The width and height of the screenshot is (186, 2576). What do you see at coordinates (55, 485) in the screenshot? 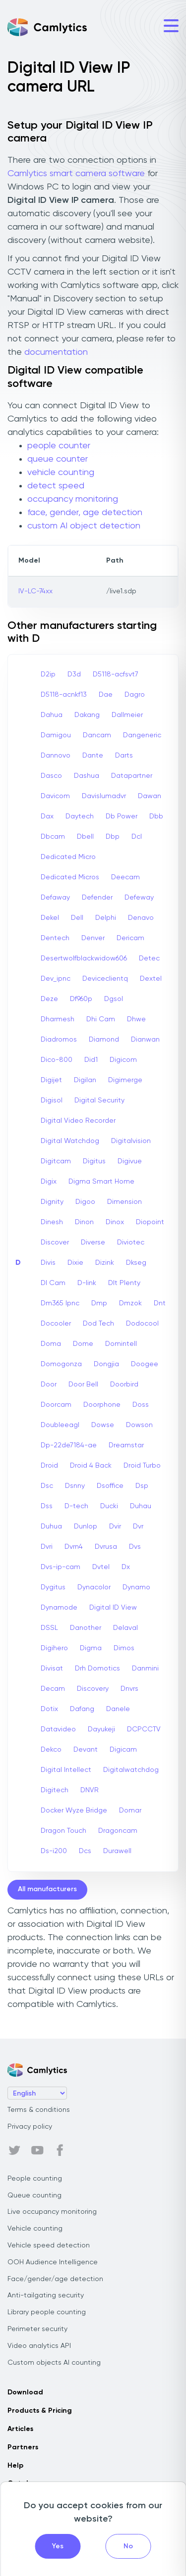
I see `detect speed` at bounding box center [55, 485].